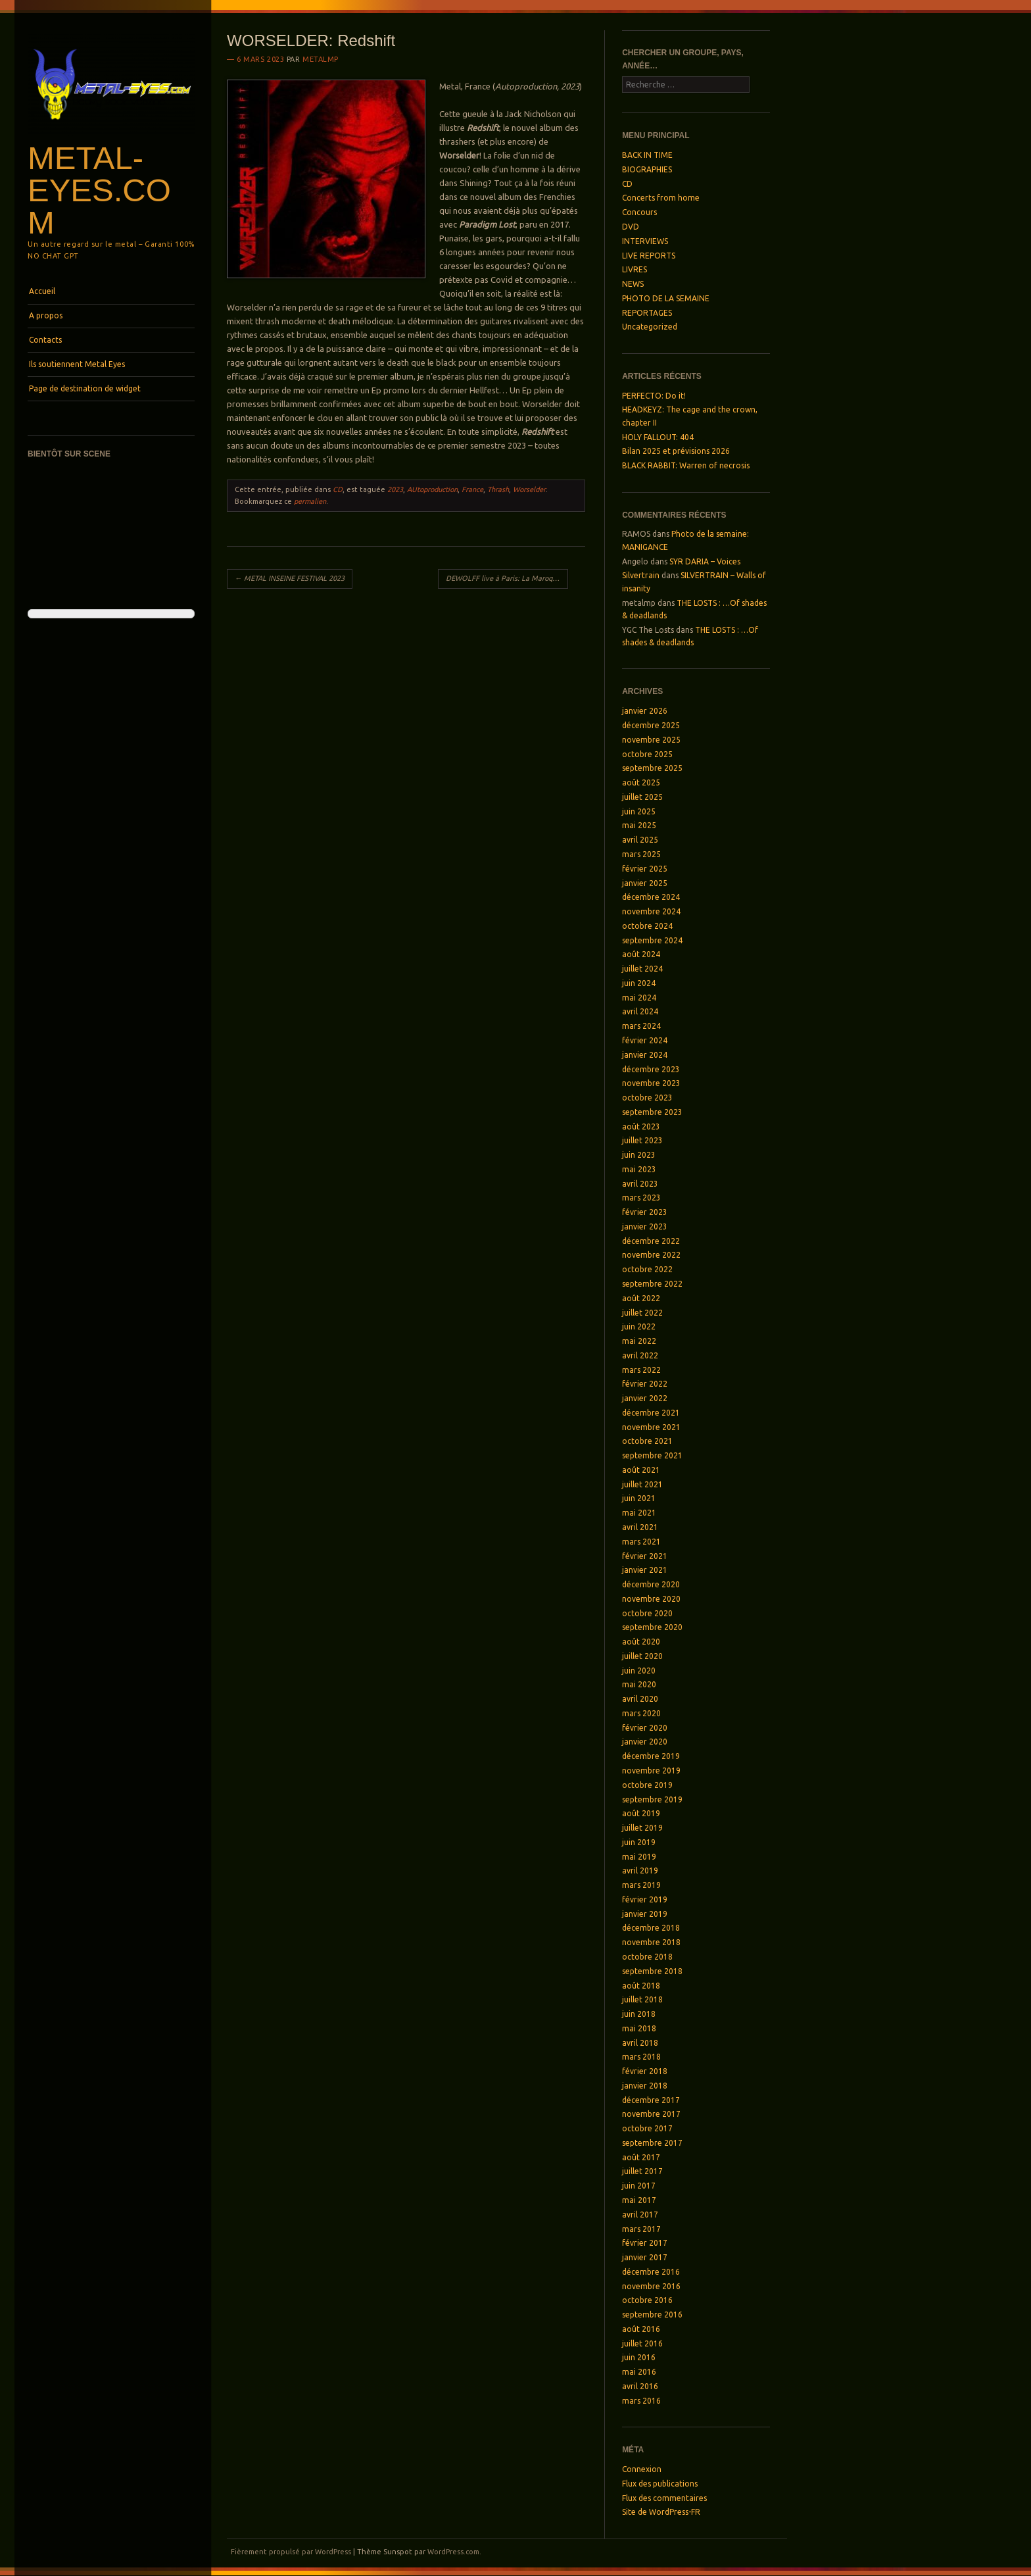 The width and height of the screenshot is (1031, 2576). What do you see at coordinates (472, 489) in the screenshot?
I see `France` at bounding box center [472, 489].